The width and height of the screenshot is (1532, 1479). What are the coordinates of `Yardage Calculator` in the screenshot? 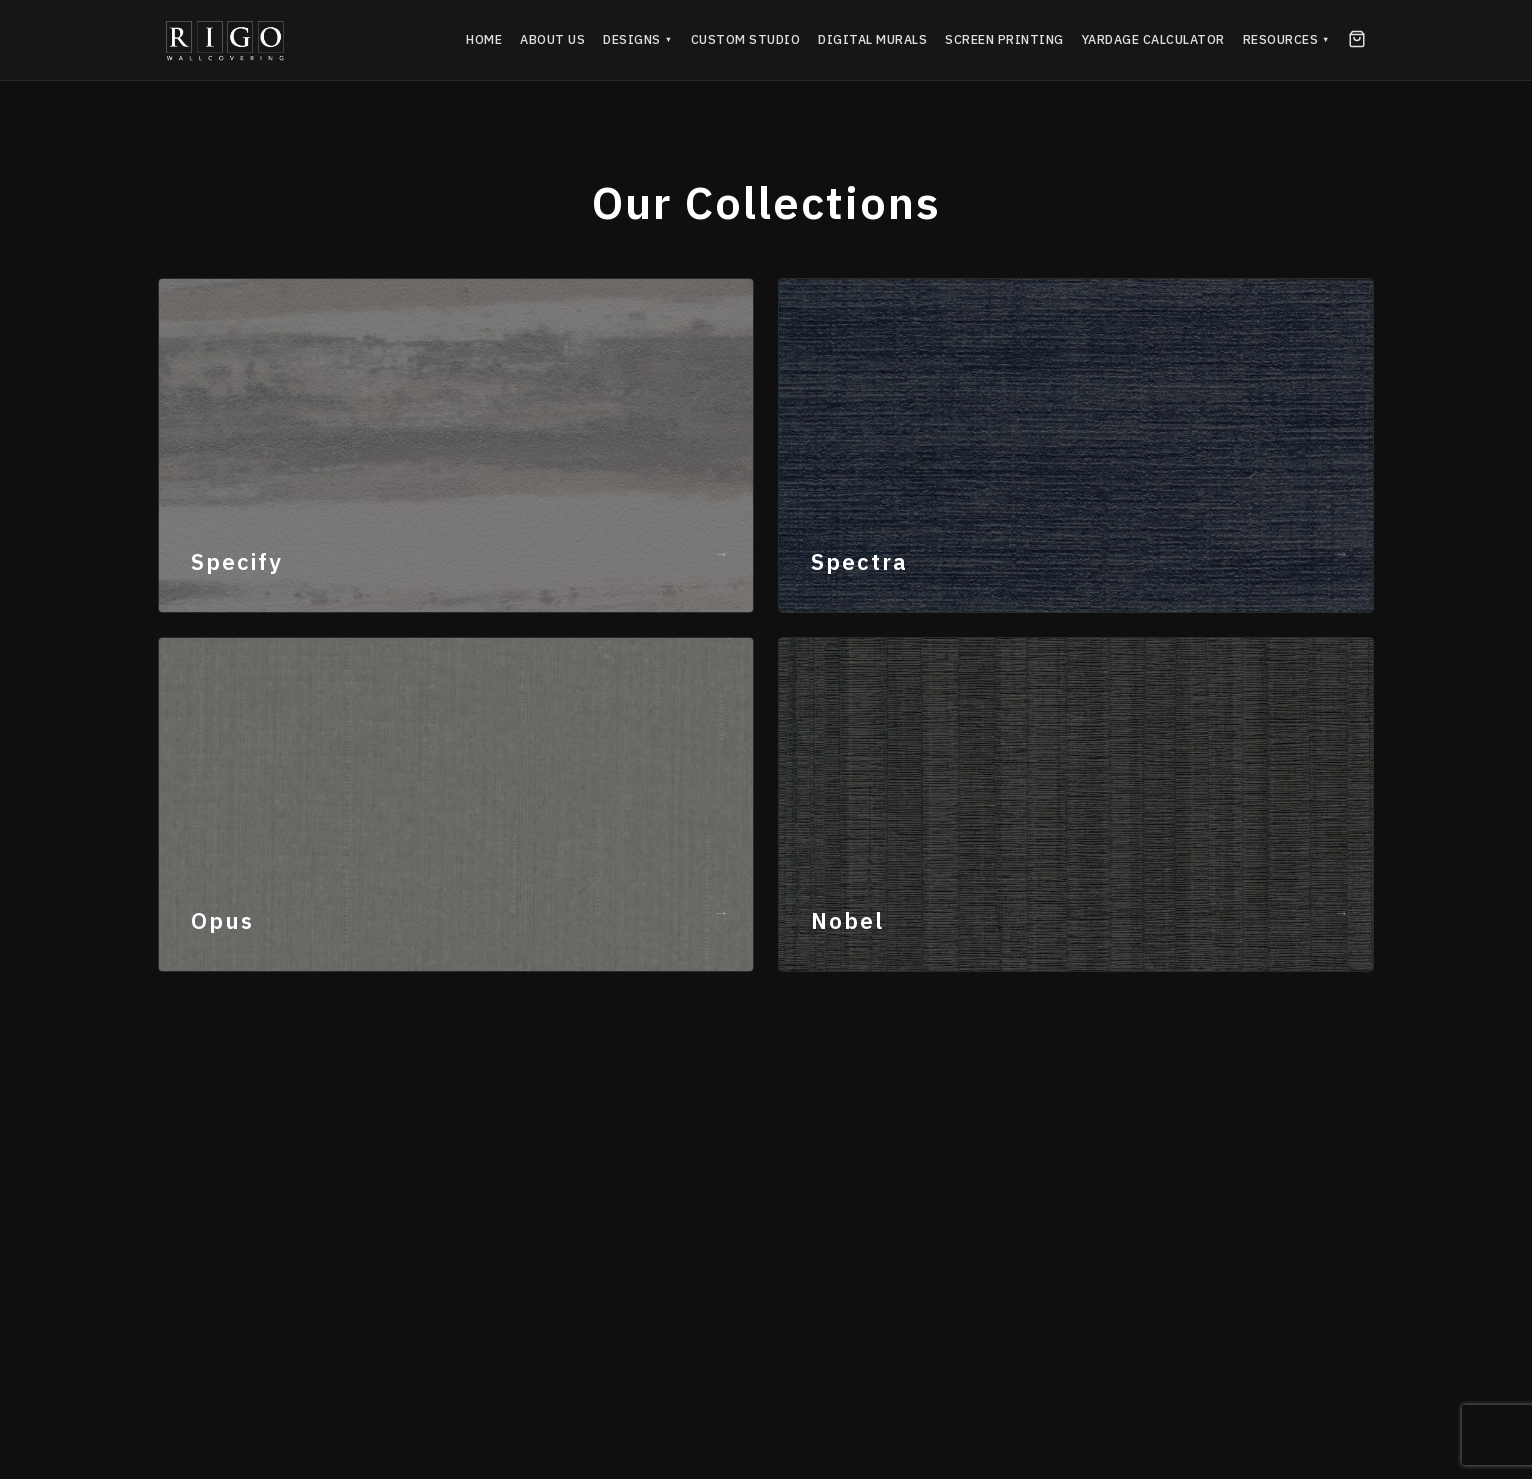 It's located at (1153, 39).